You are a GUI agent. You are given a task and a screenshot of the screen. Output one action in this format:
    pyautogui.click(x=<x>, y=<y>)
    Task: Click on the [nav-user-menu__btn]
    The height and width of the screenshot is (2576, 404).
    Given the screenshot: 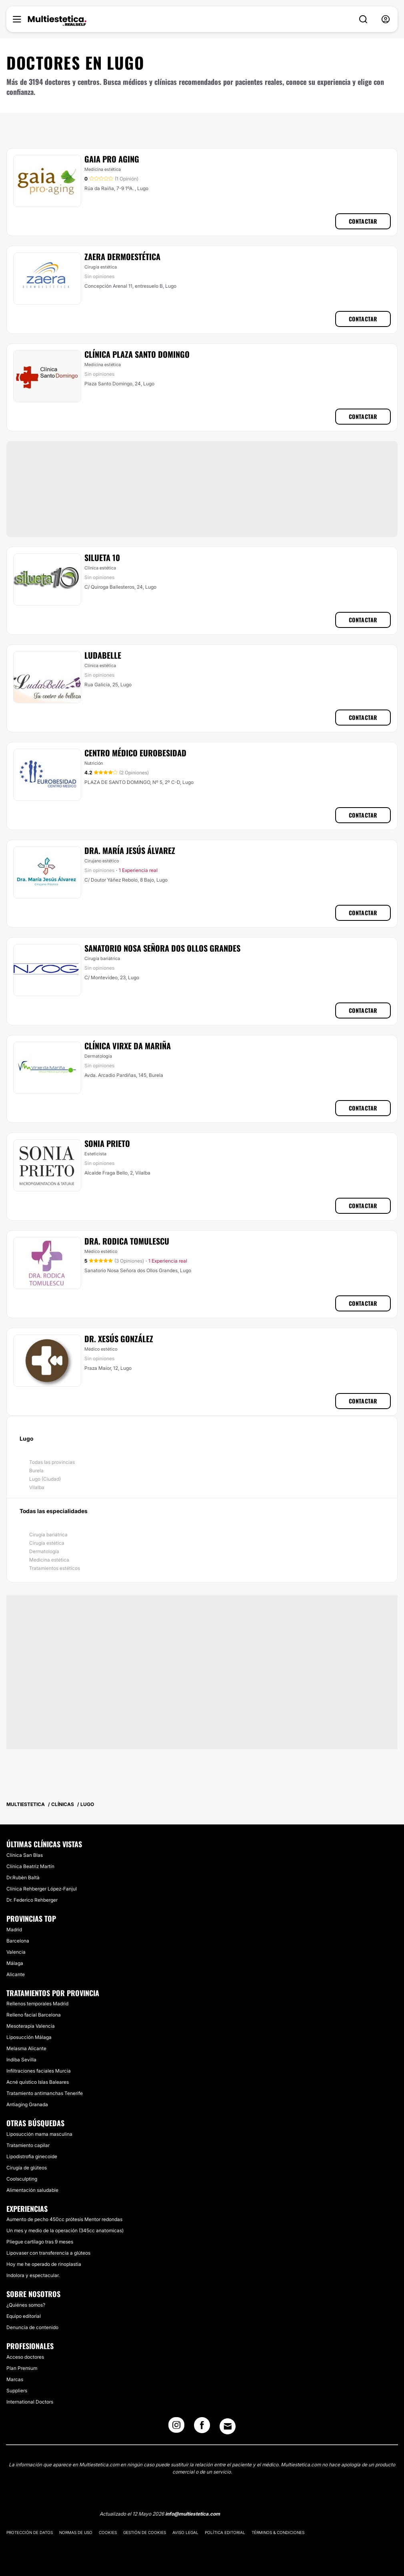 What is the action you would take?
    pyautogui.click(x=385, y=19)
    